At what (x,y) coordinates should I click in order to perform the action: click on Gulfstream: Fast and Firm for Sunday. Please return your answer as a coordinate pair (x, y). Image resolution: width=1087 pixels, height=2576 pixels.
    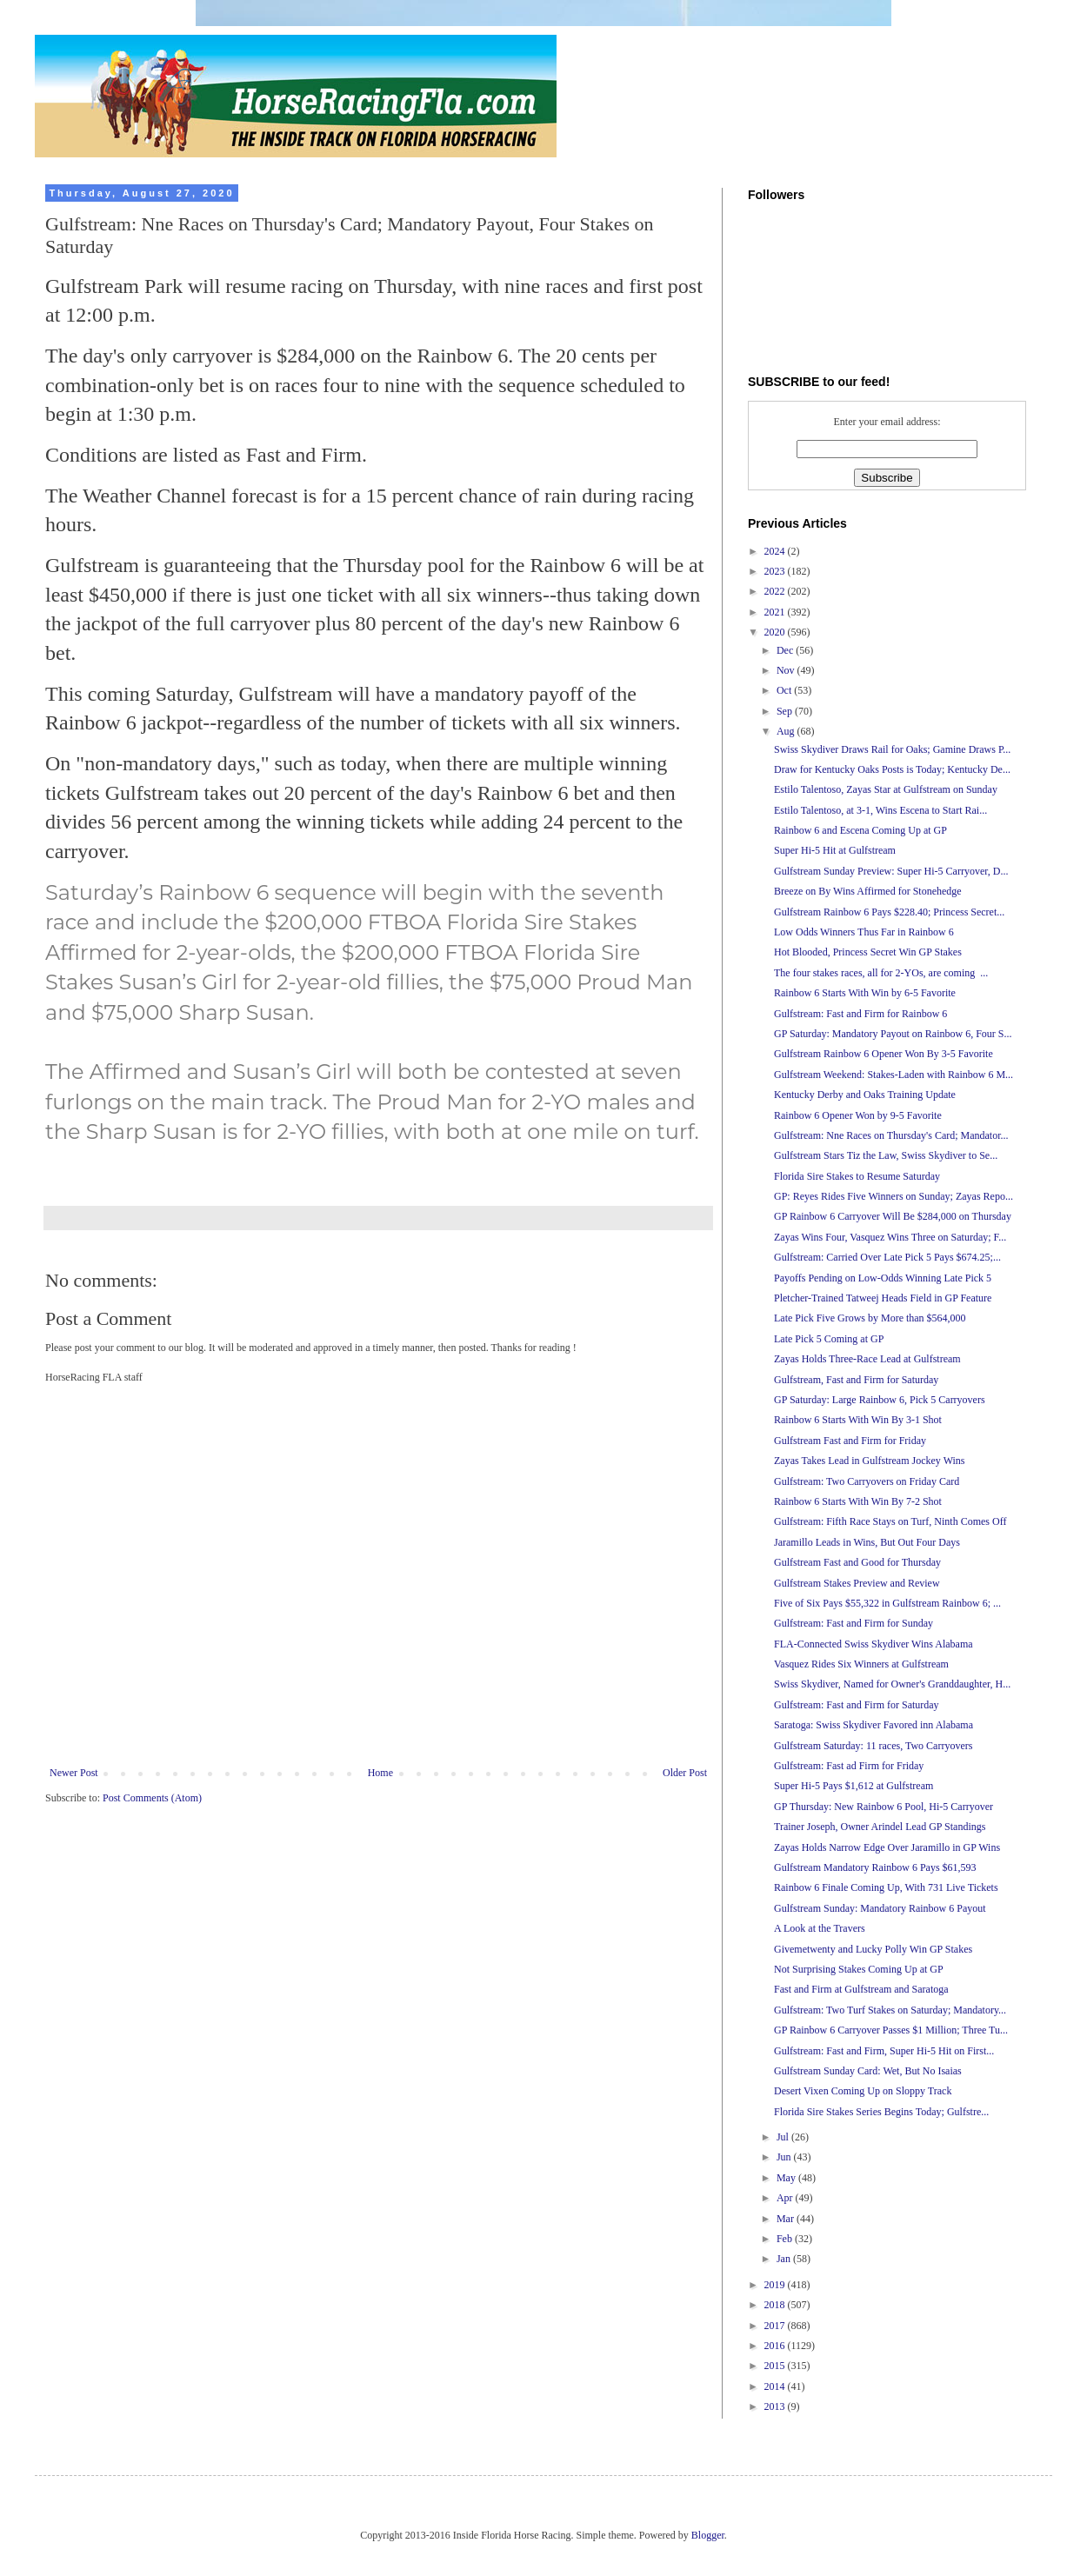
    Looking at the image, I should click on (853, 1623).